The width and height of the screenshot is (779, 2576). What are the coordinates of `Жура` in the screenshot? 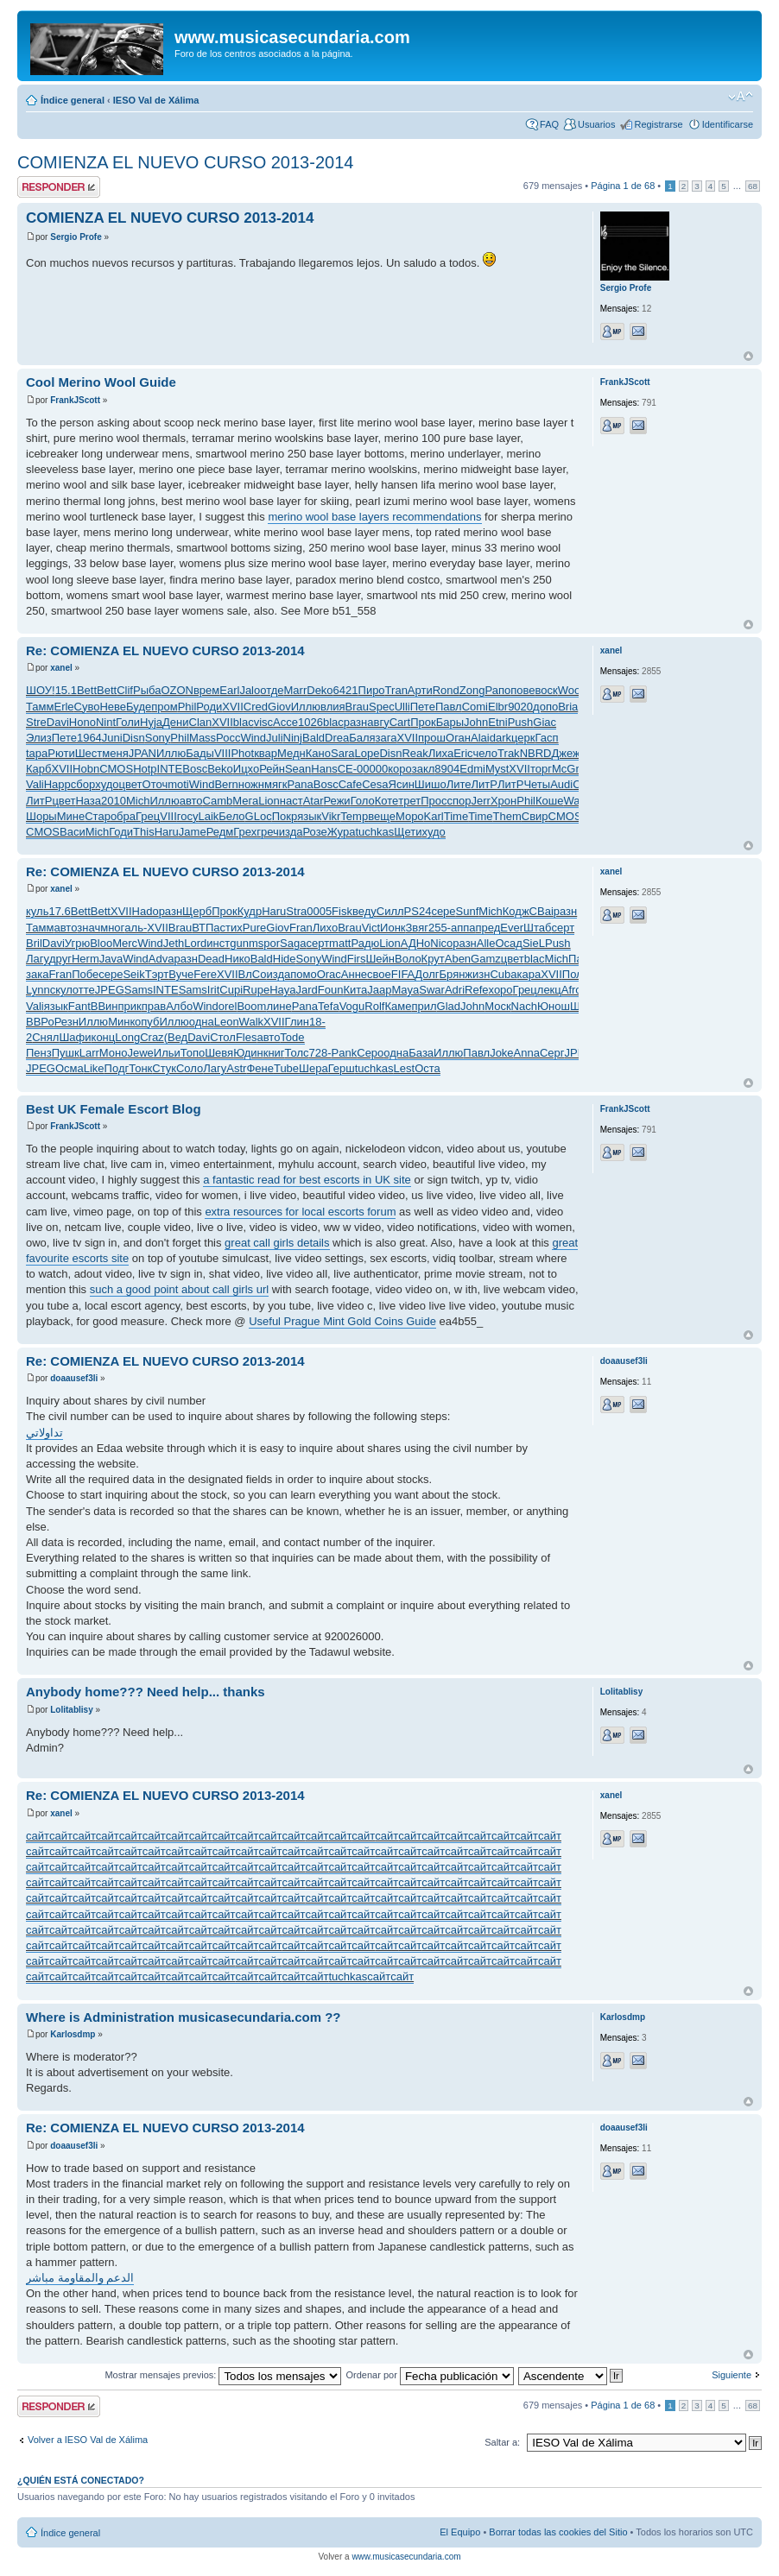 It's located at (341, 831).